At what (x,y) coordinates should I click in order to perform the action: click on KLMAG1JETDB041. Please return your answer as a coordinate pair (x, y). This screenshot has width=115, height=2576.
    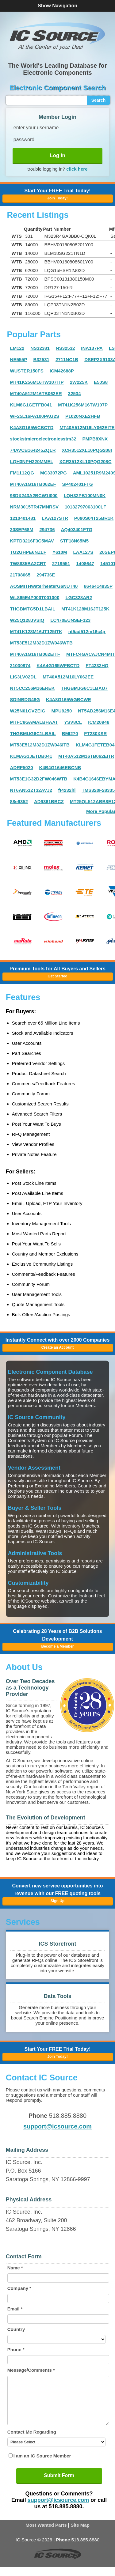
    Looking at the image, I should click on (31, 756).